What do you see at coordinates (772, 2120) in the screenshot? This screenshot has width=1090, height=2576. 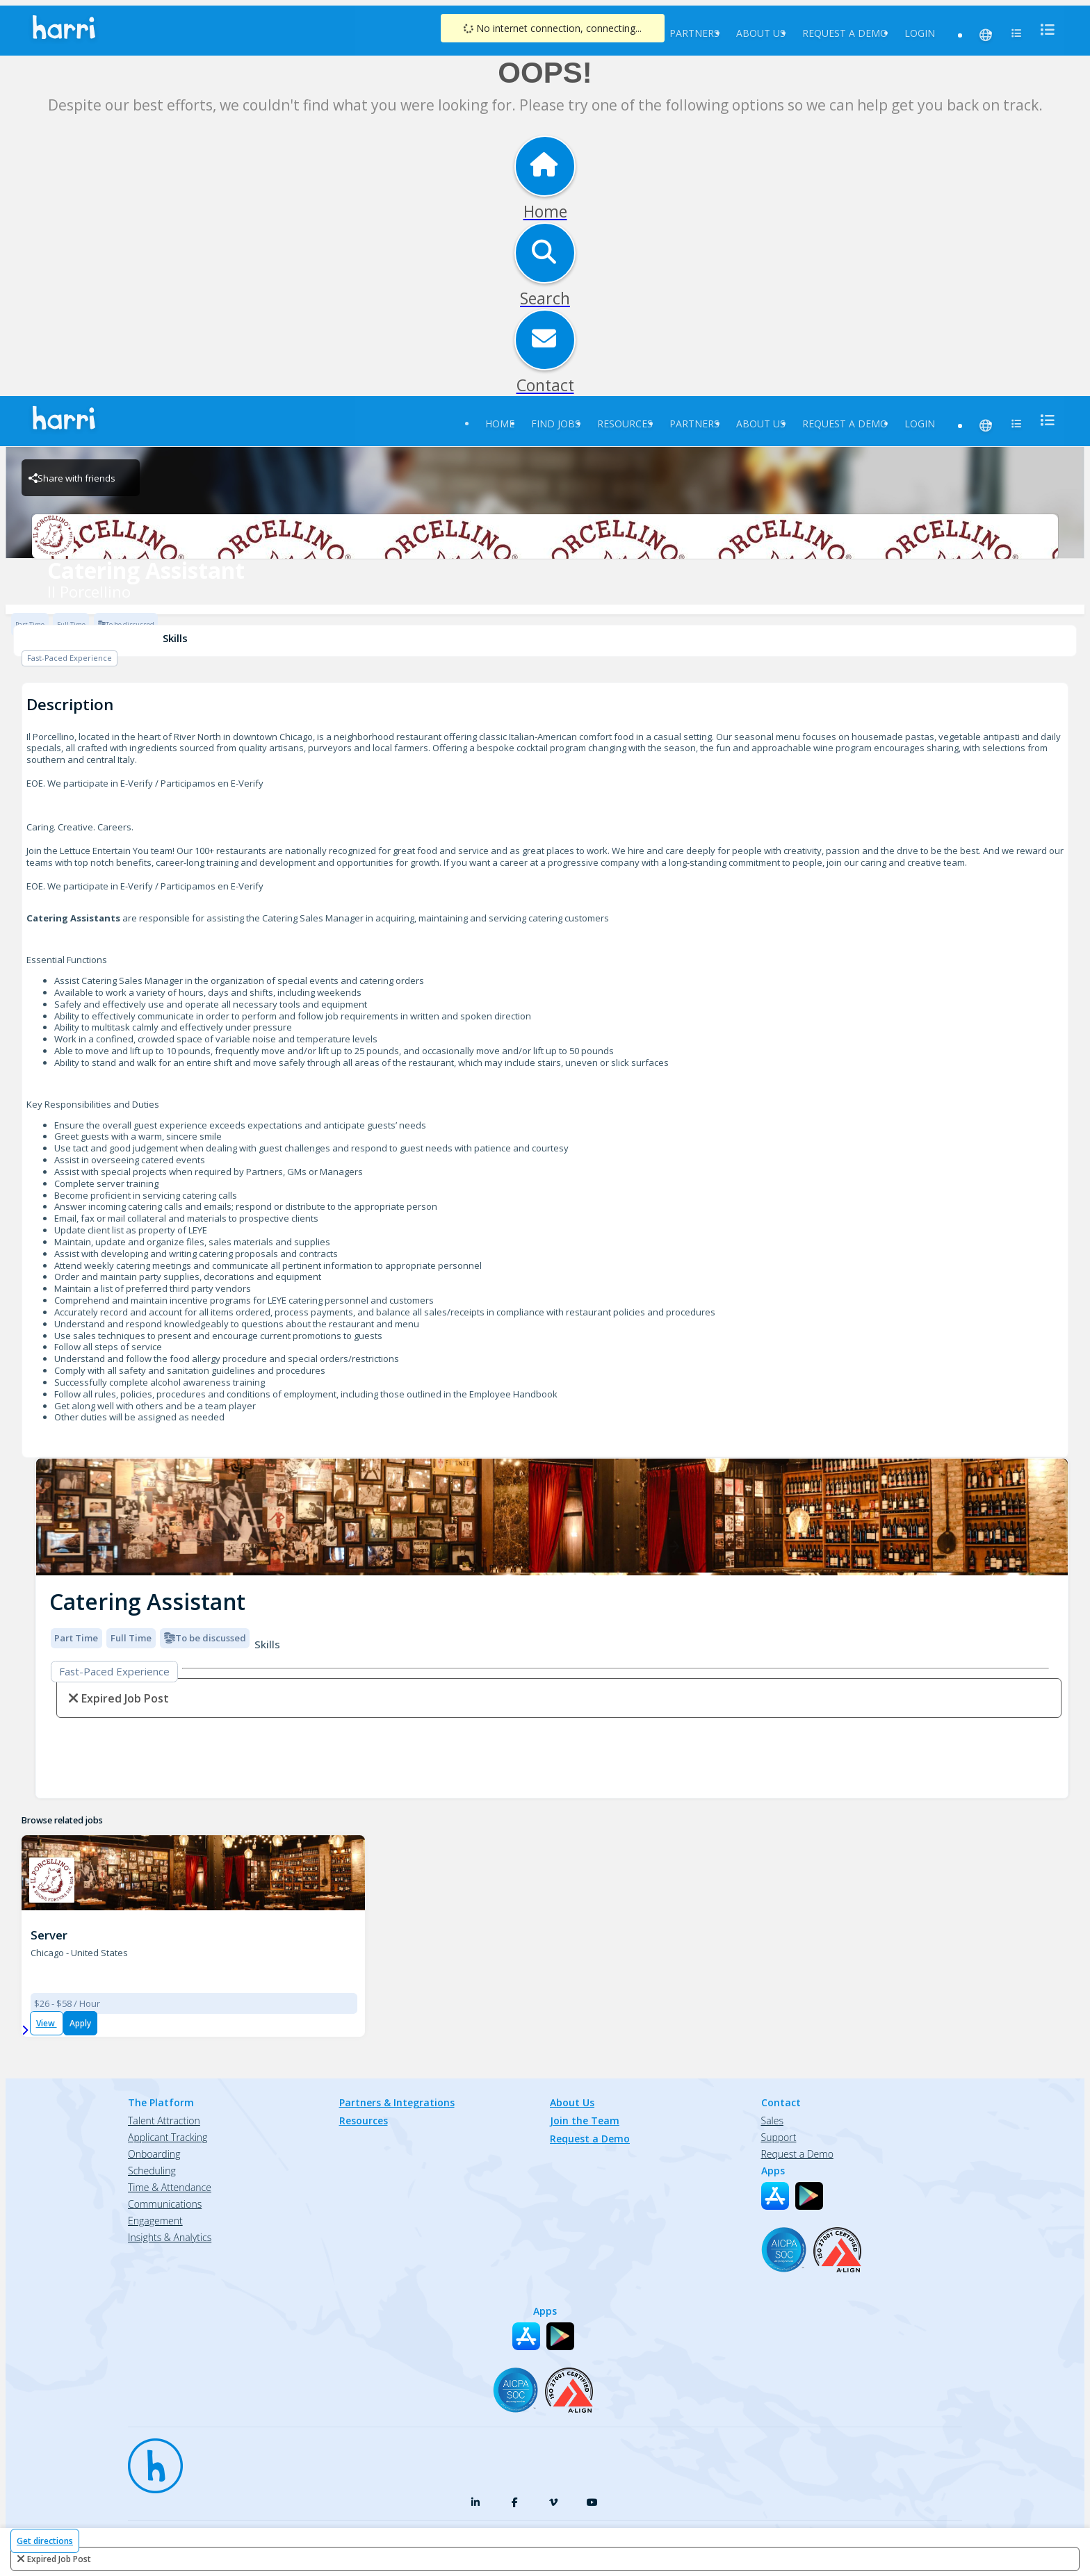 I see `Sales` at bounding box center [772, 2120].